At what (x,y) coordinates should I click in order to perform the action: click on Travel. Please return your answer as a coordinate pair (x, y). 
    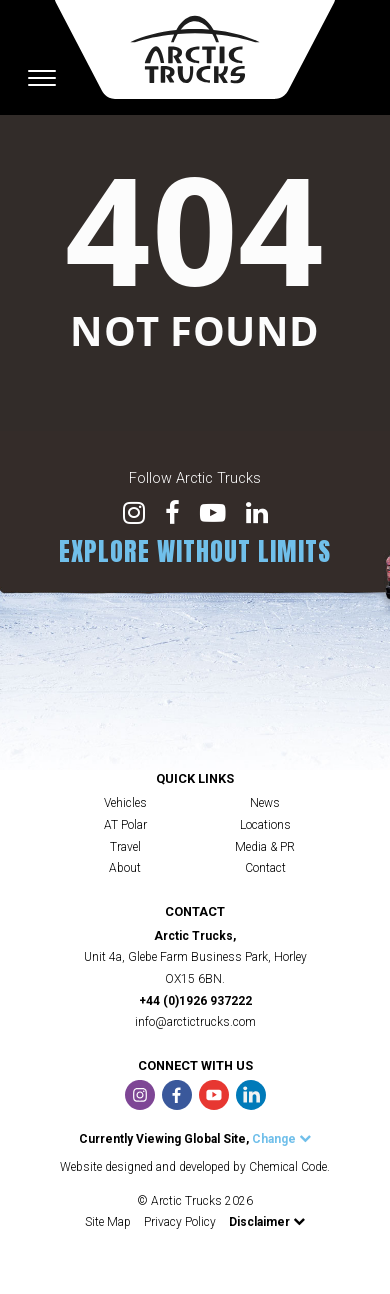
    Looking at the image, I should click on (125, 847).